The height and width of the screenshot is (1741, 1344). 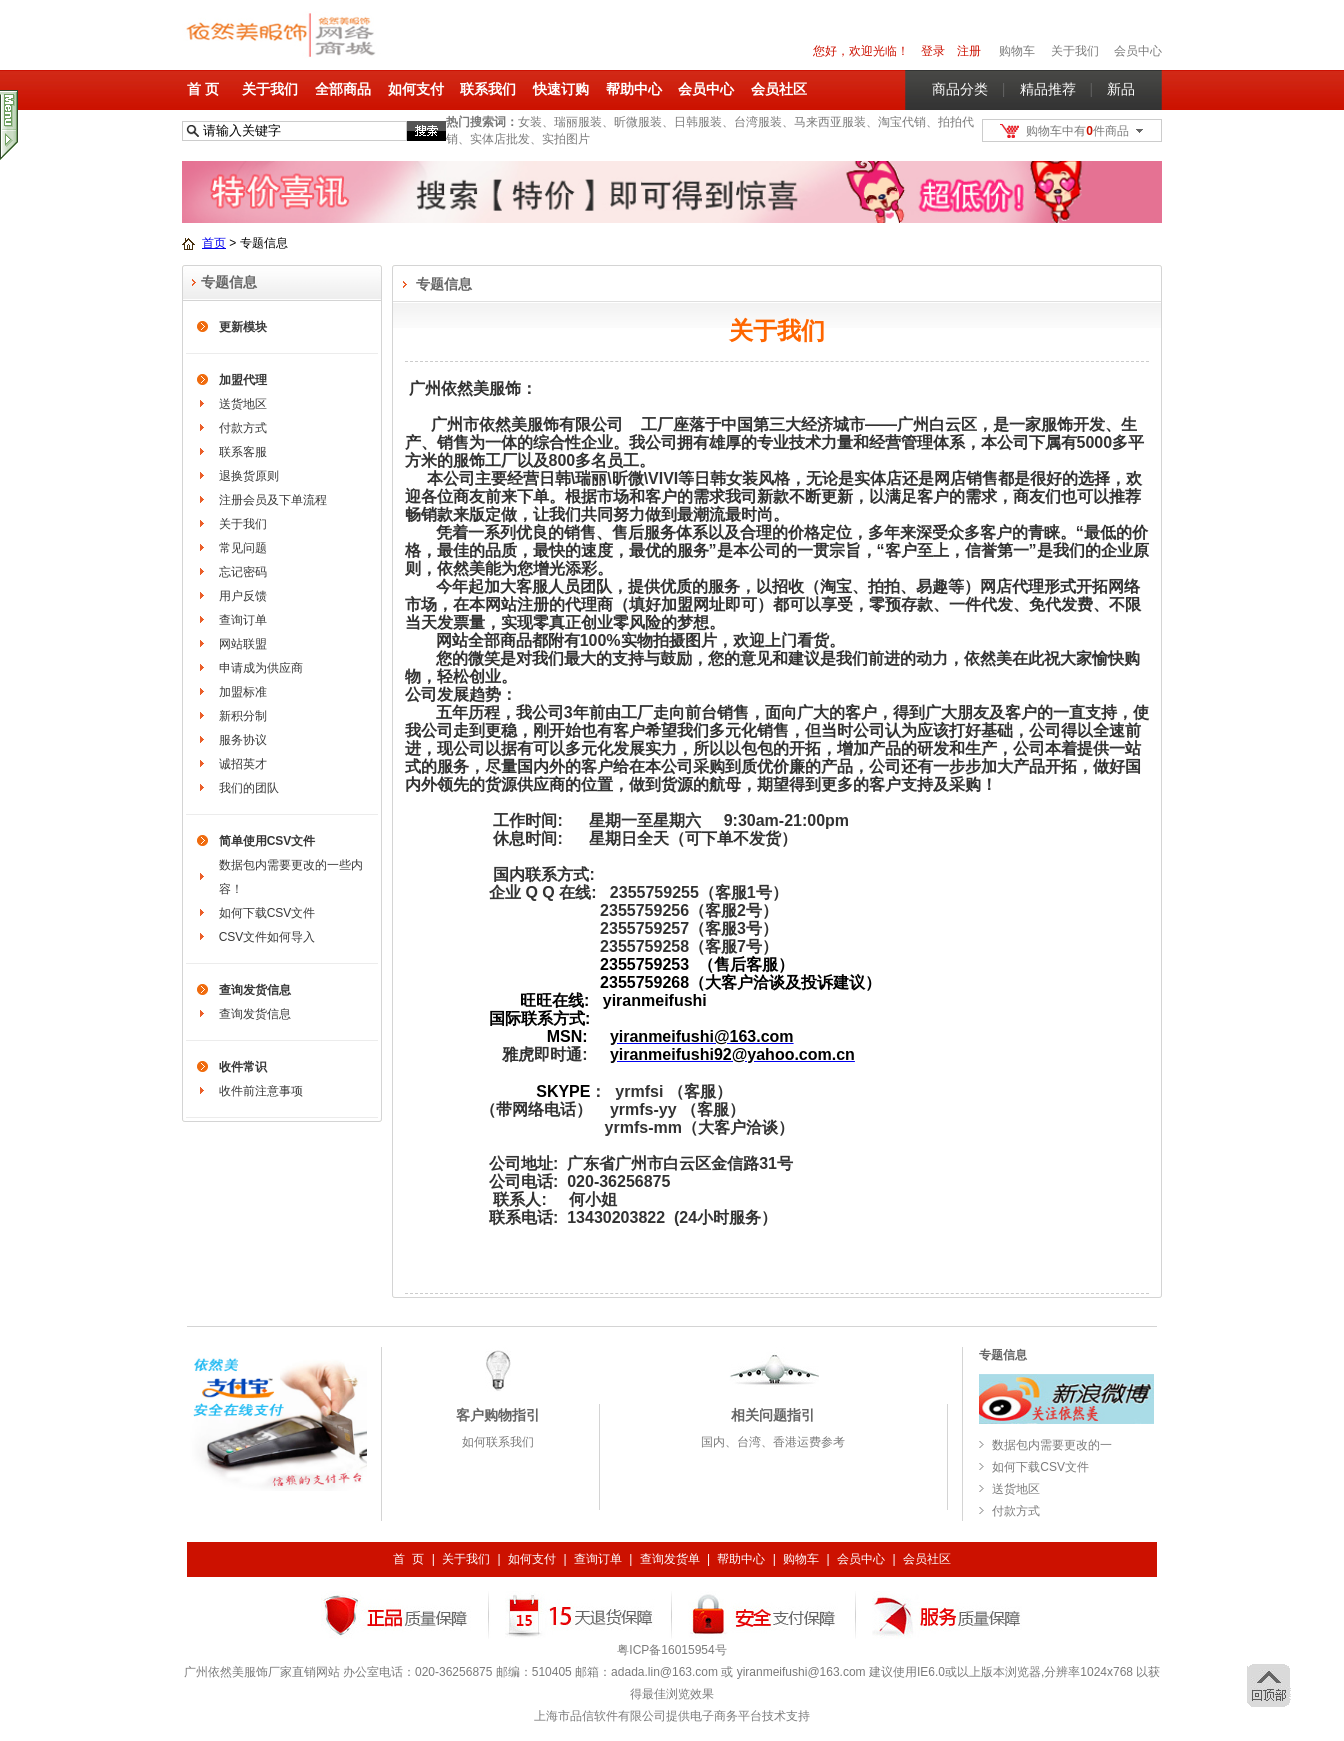 I want to click on 如何下载CSV文件, so click(x=267, y=913).